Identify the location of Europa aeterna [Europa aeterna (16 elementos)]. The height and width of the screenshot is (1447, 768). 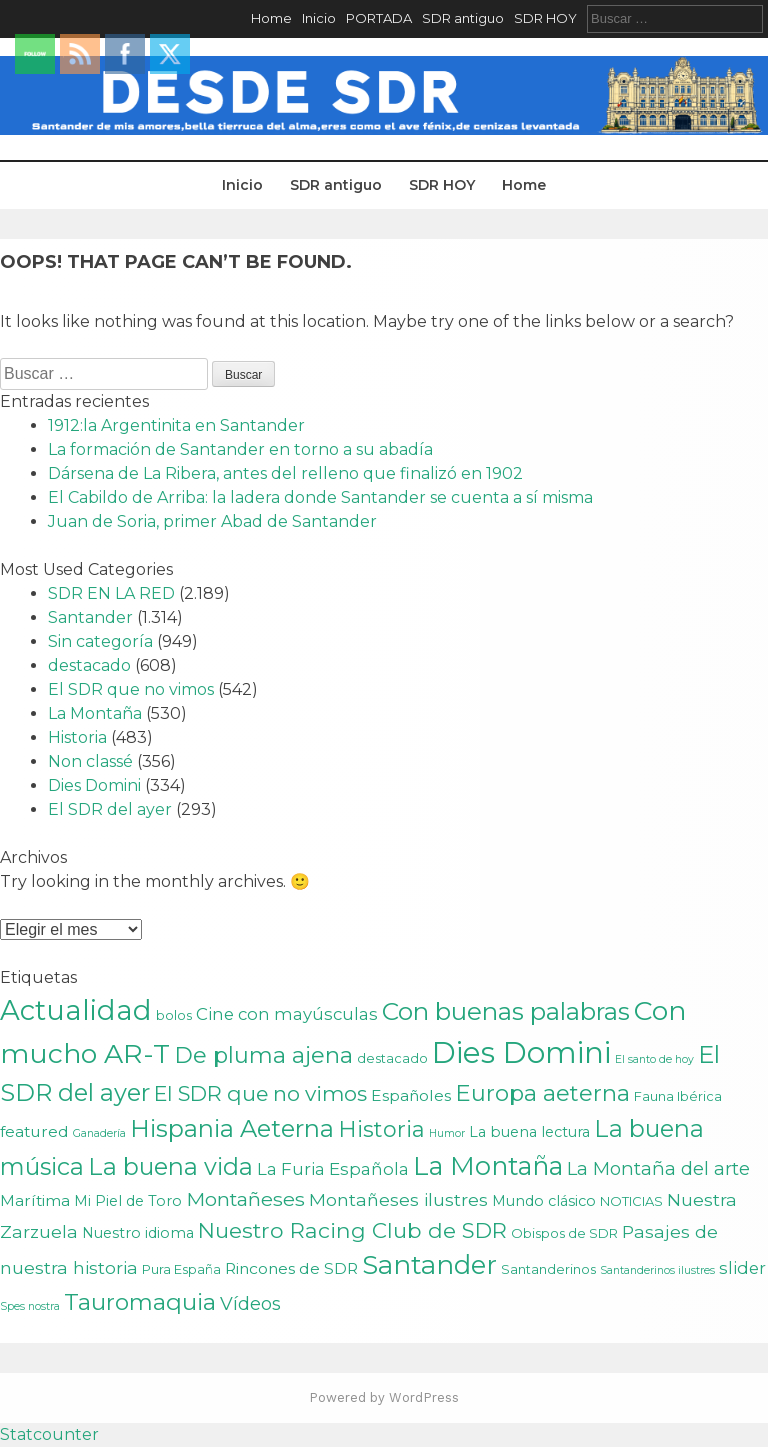
(542, 1093).